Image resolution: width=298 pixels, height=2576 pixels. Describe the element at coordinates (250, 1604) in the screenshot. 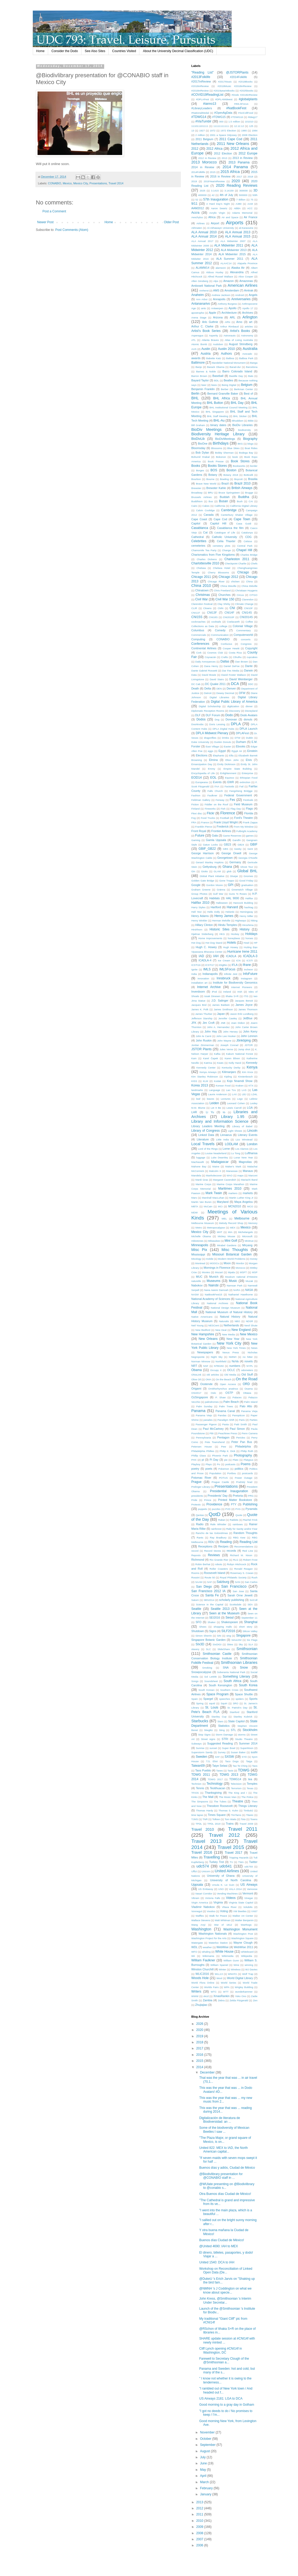

I see `SEA` at that location.